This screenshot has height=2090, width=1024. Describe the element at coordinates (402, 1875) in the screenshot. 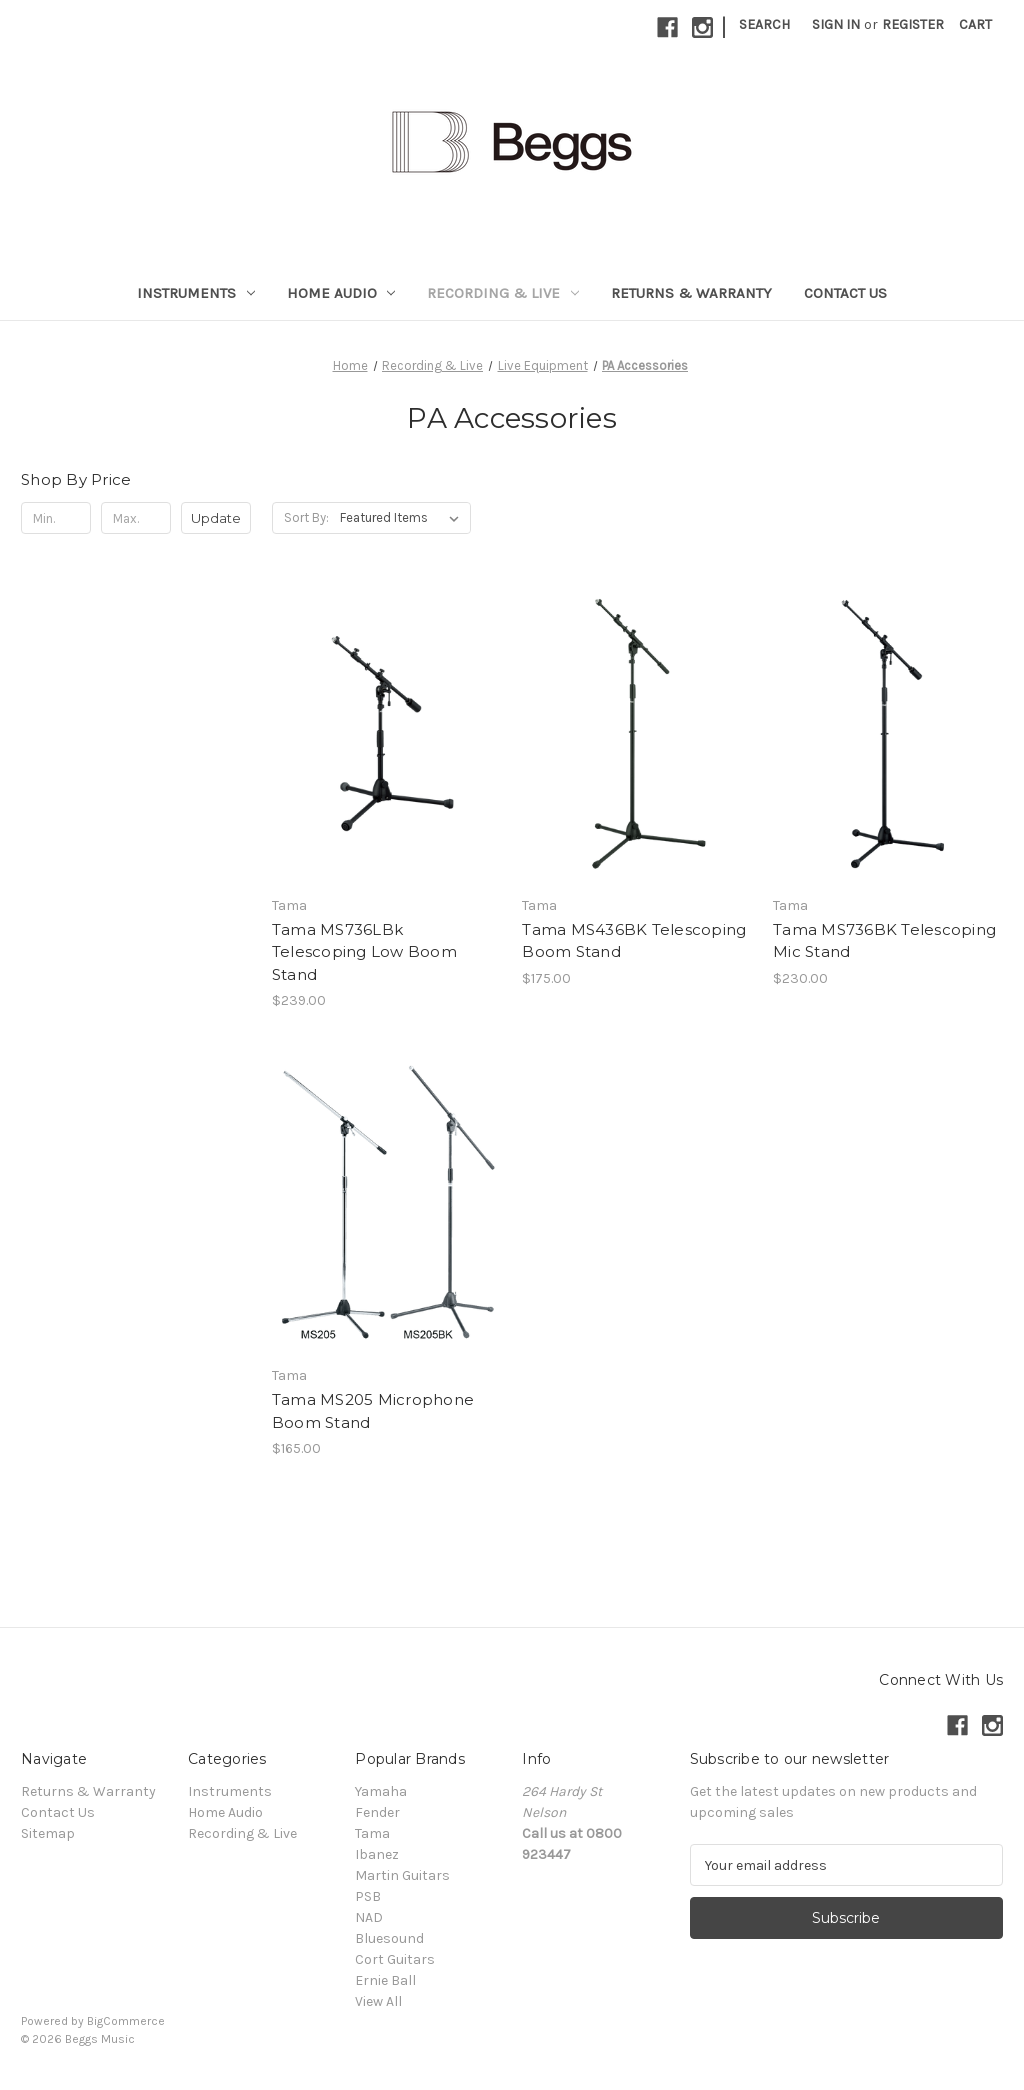

I see `Martin Guitars` at that location.